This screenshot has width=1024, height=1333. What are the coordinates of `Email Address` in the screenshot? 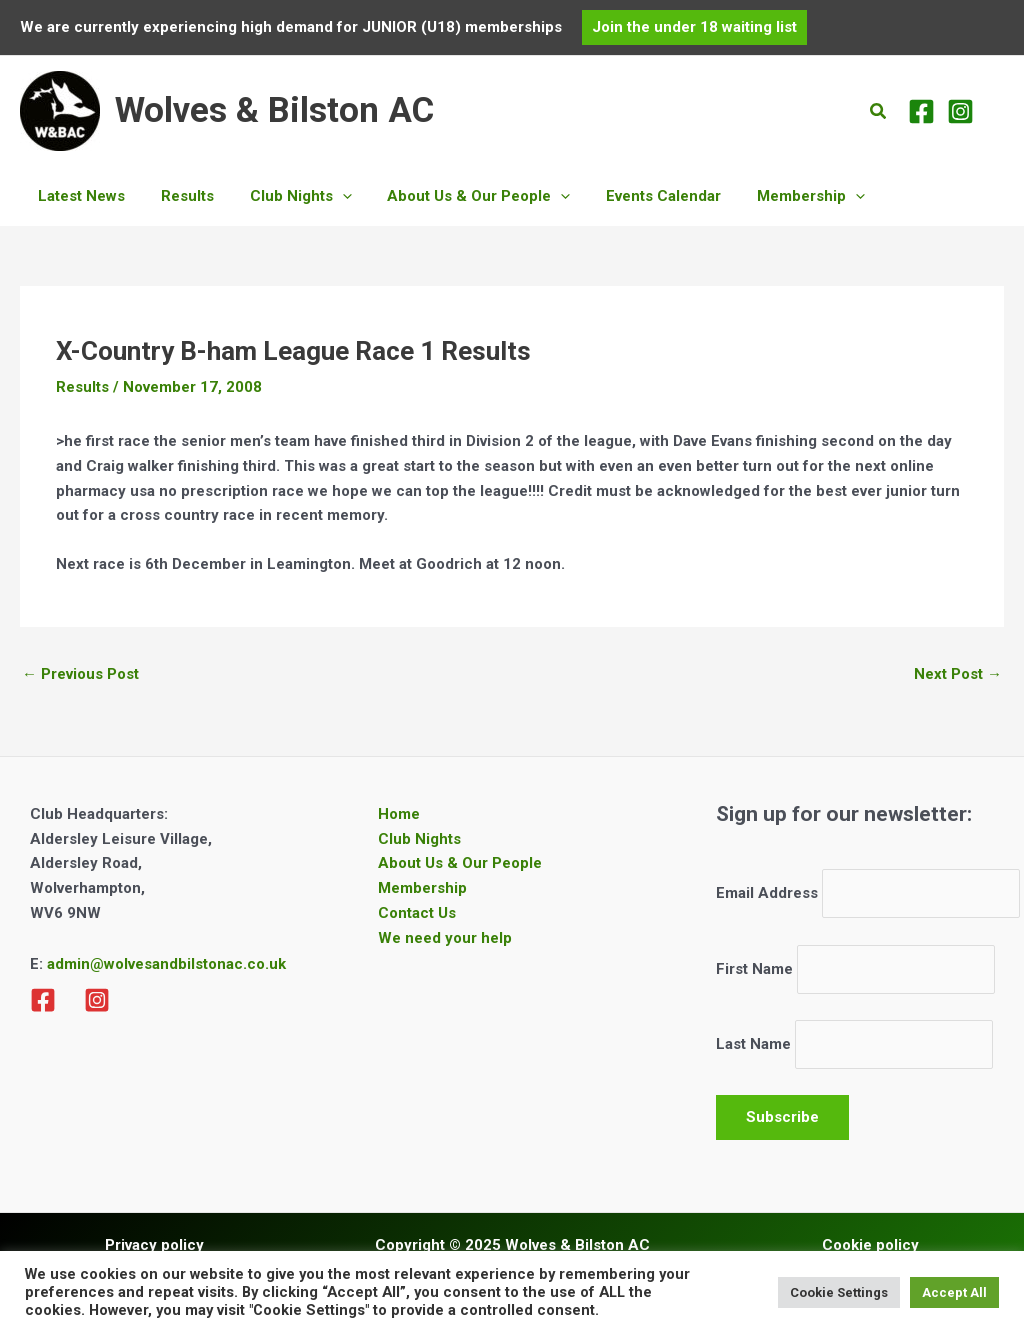 It's located at (767, 893).